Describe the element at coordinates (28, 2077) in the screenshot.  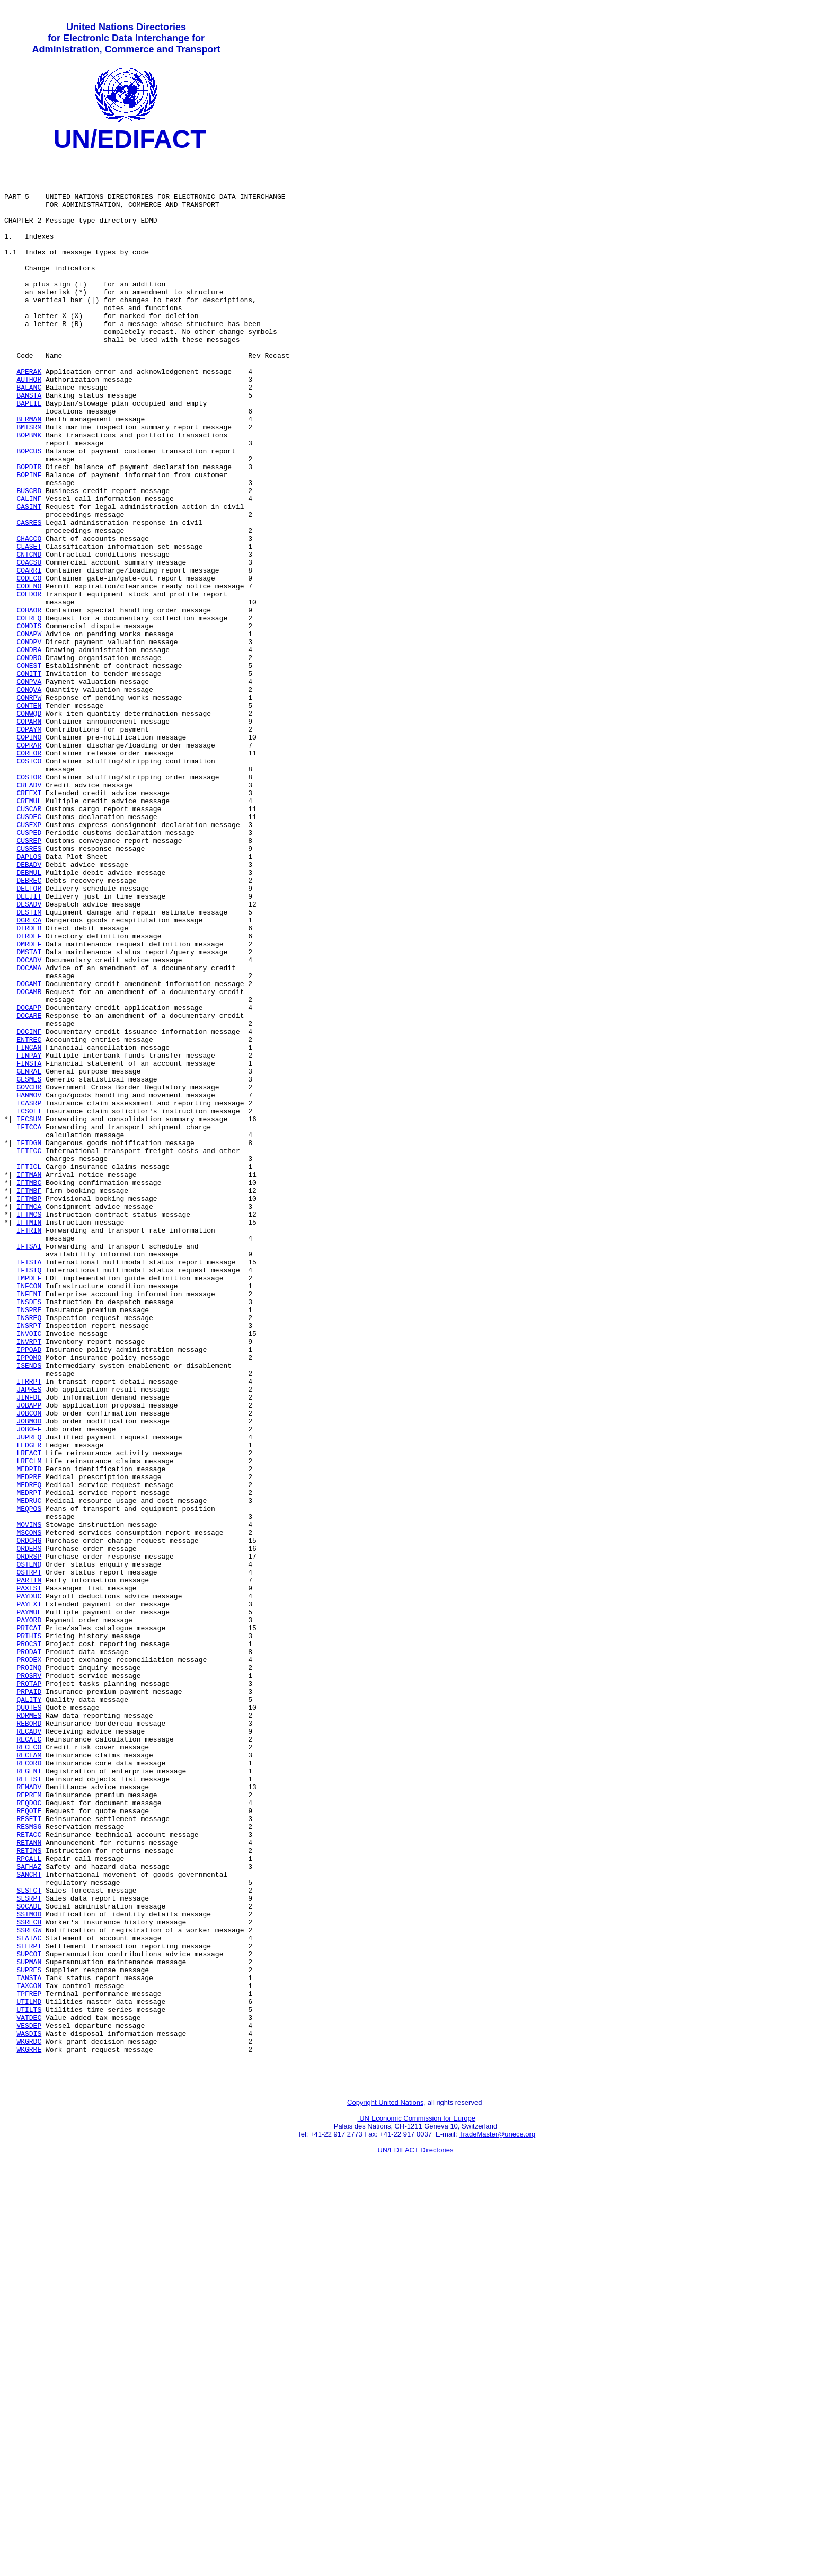
I see `RECLAM` at that location.